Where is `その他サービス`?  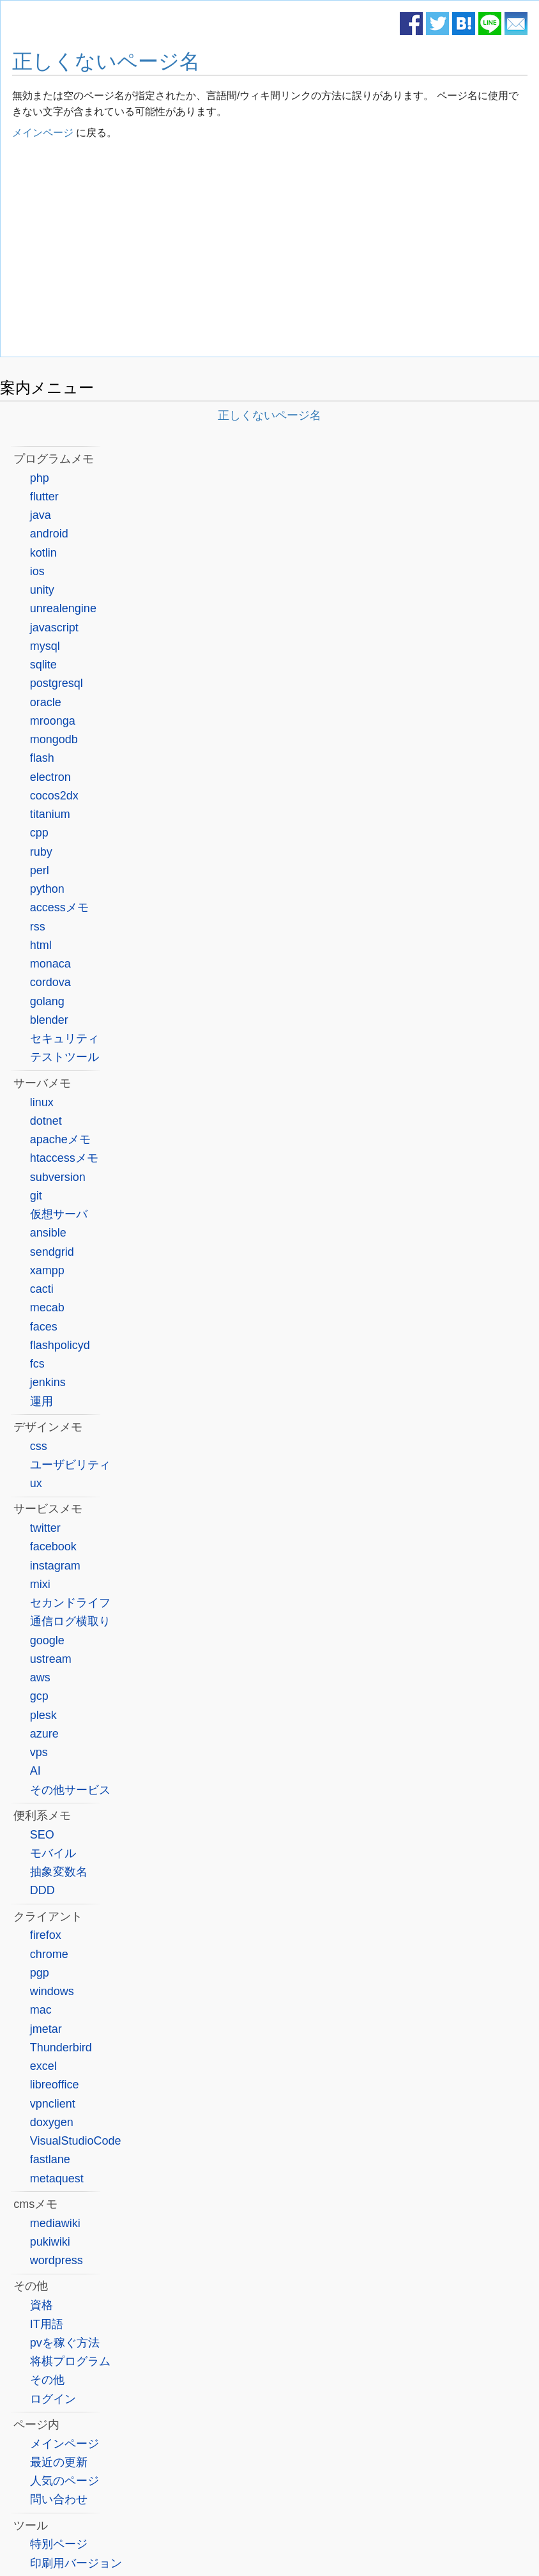 その他サービス is located at coordinates (70, 1790).